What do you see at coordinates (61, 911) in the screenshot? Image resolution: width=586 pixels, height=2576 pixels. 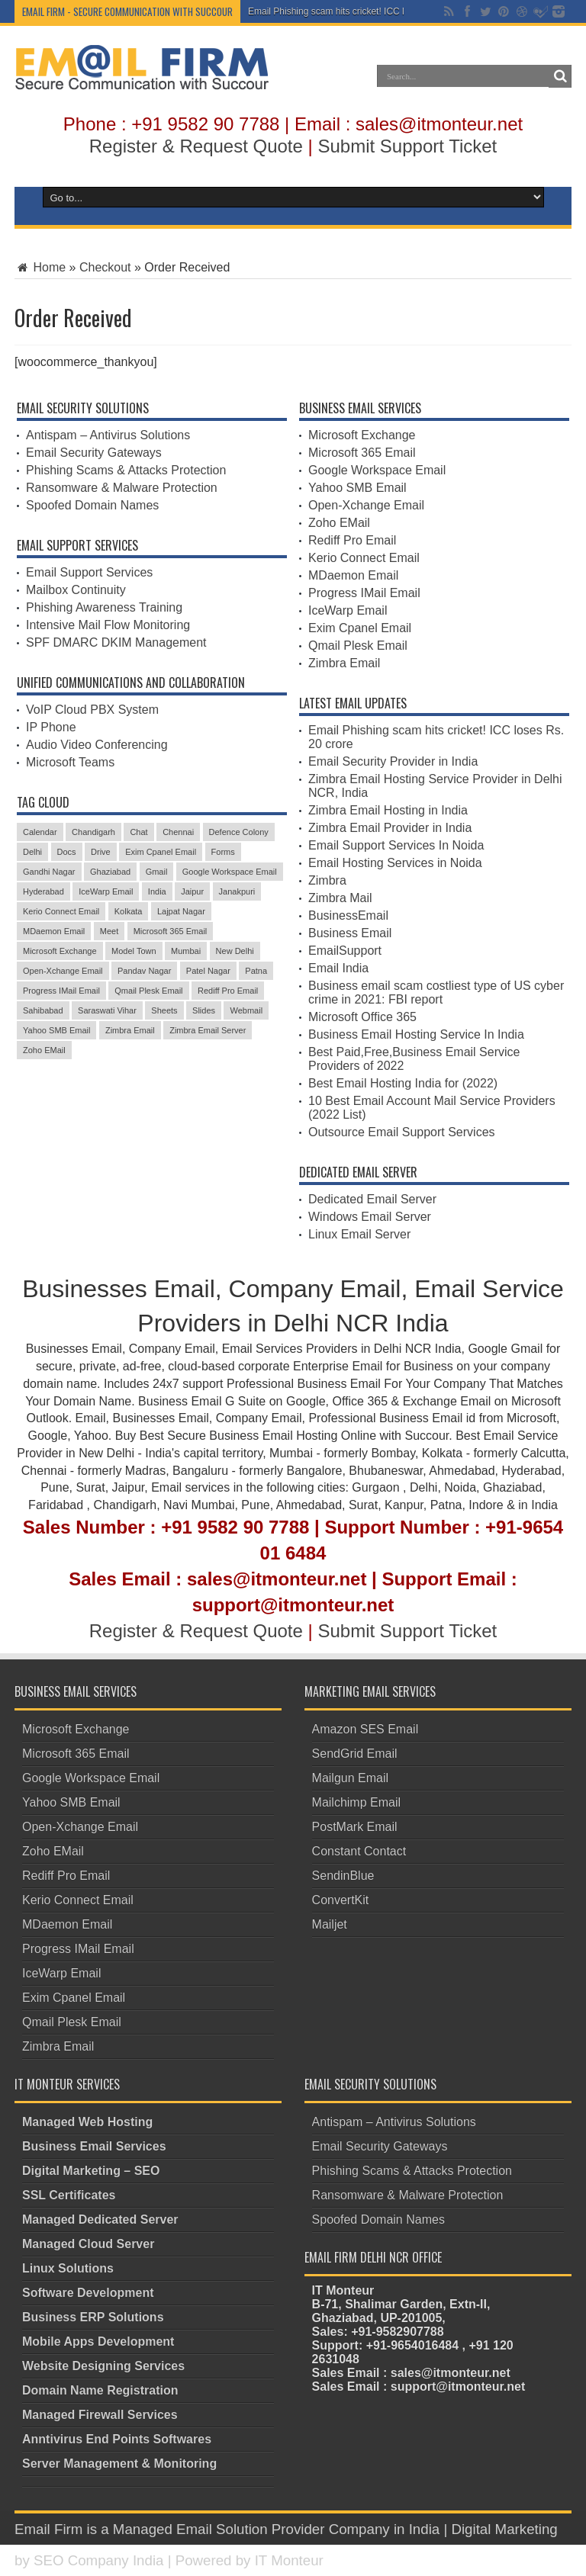 I see `Kerio Connect Email [Kerio Connect Email (4 items)]` at bounding box center [61, 911].